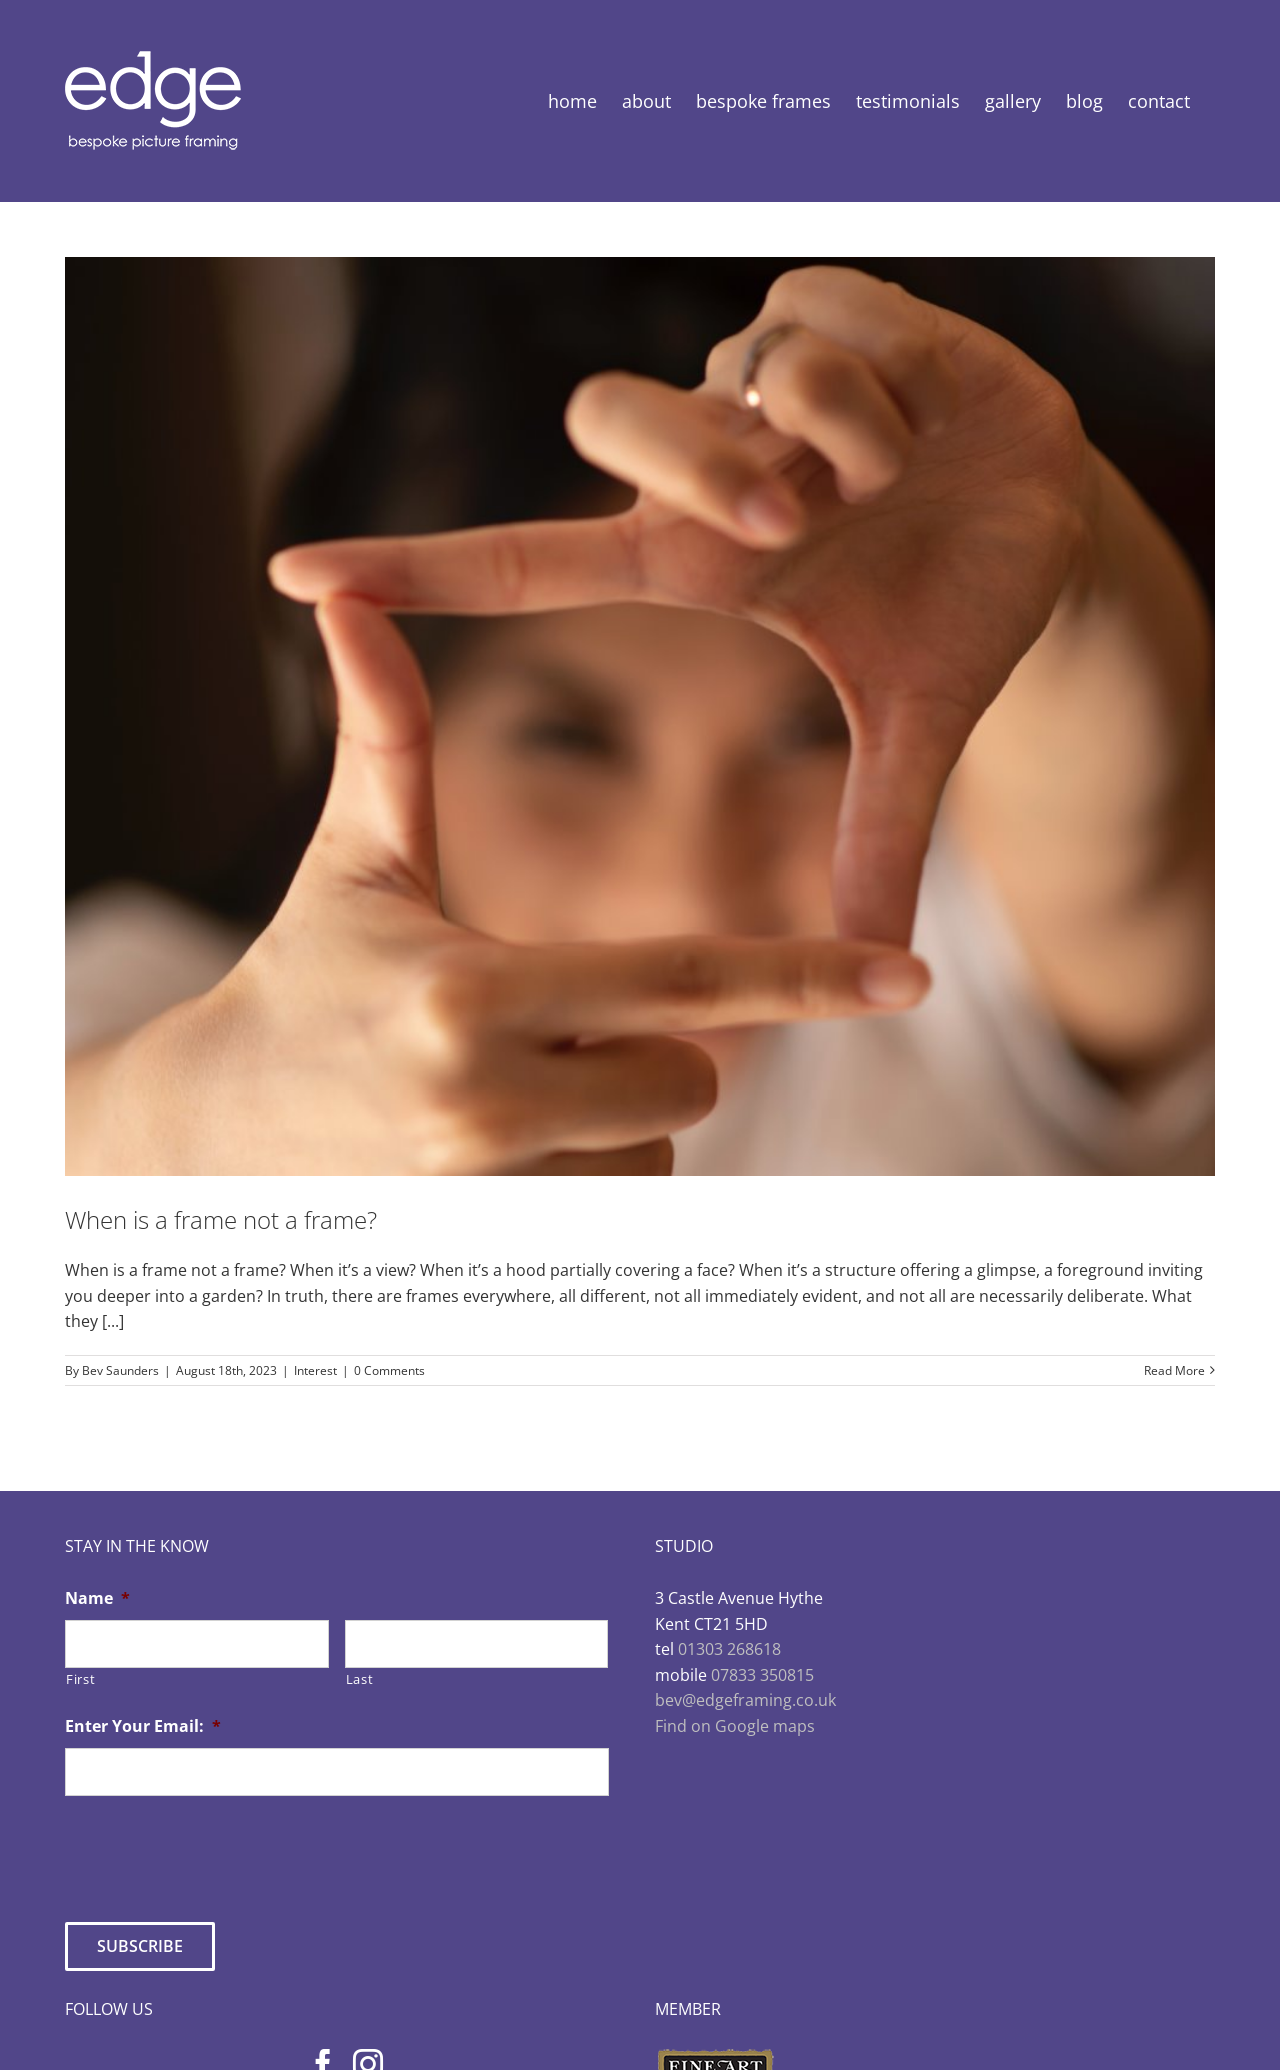 This screenshot has width=1280, height=2070. I want to click on Name, so click(97, 1598).